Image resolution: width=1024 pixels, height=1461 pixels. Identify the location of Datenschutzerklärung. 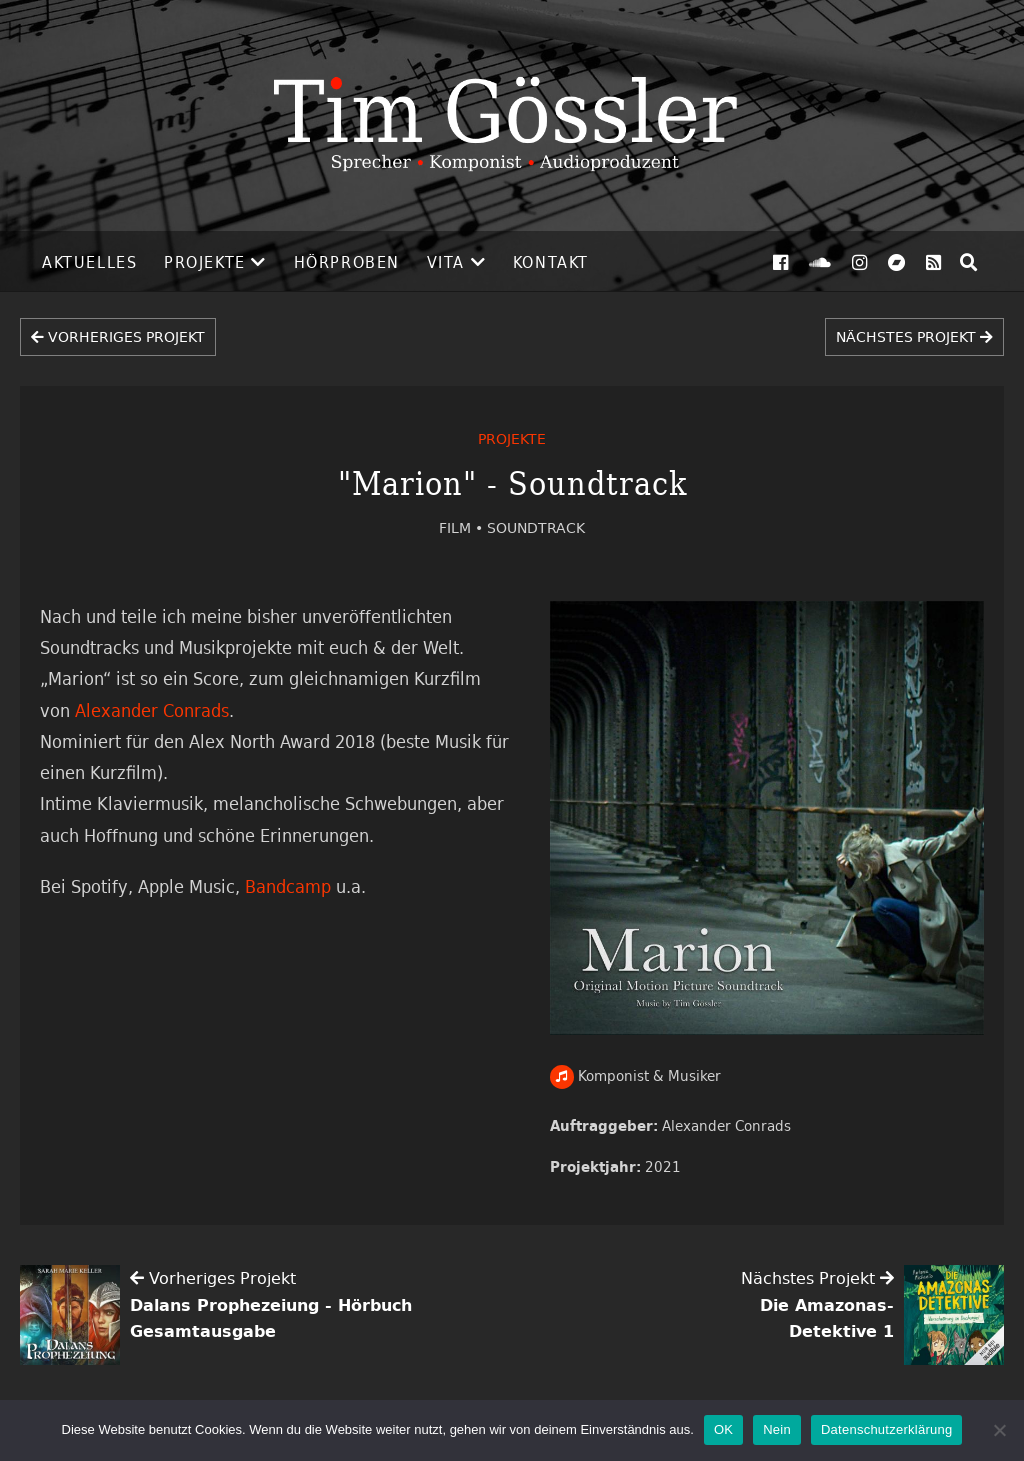
(886, 1429).